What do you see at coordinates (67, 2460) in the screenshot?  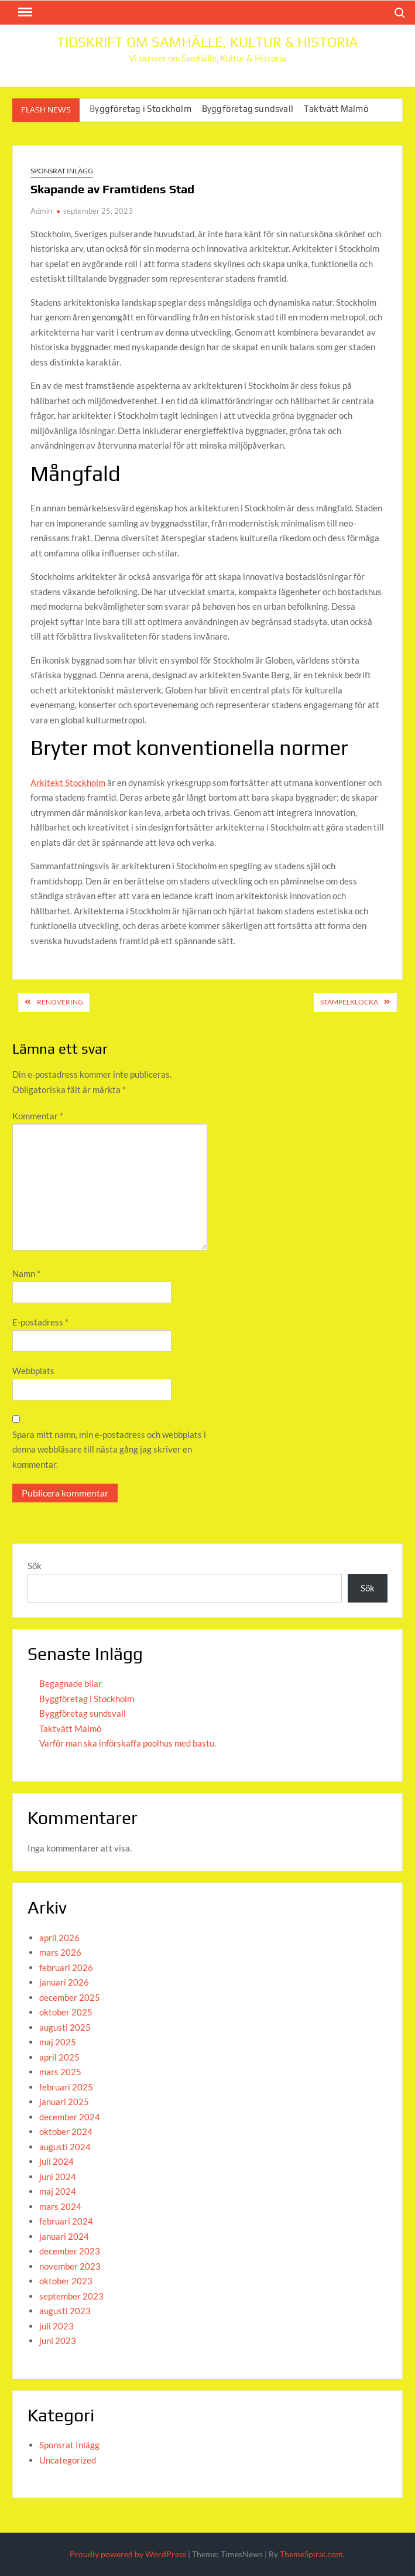 I see `Uncategorized` at bounding box center [67, 2460].